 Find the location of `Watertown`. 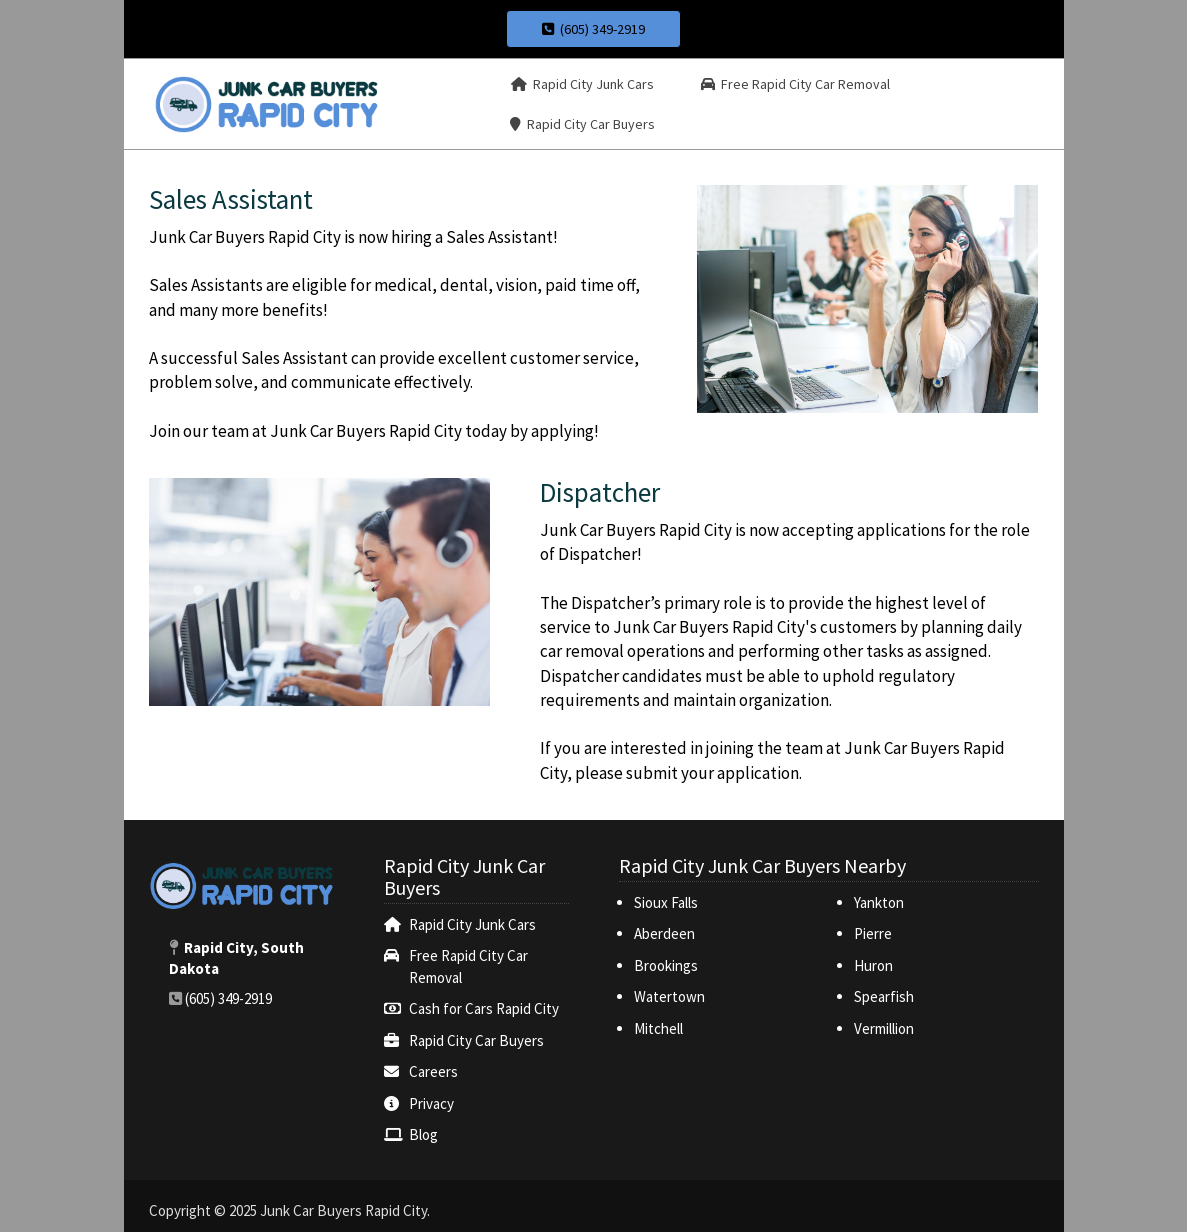

Watertown is located at coordinates (669, 996).